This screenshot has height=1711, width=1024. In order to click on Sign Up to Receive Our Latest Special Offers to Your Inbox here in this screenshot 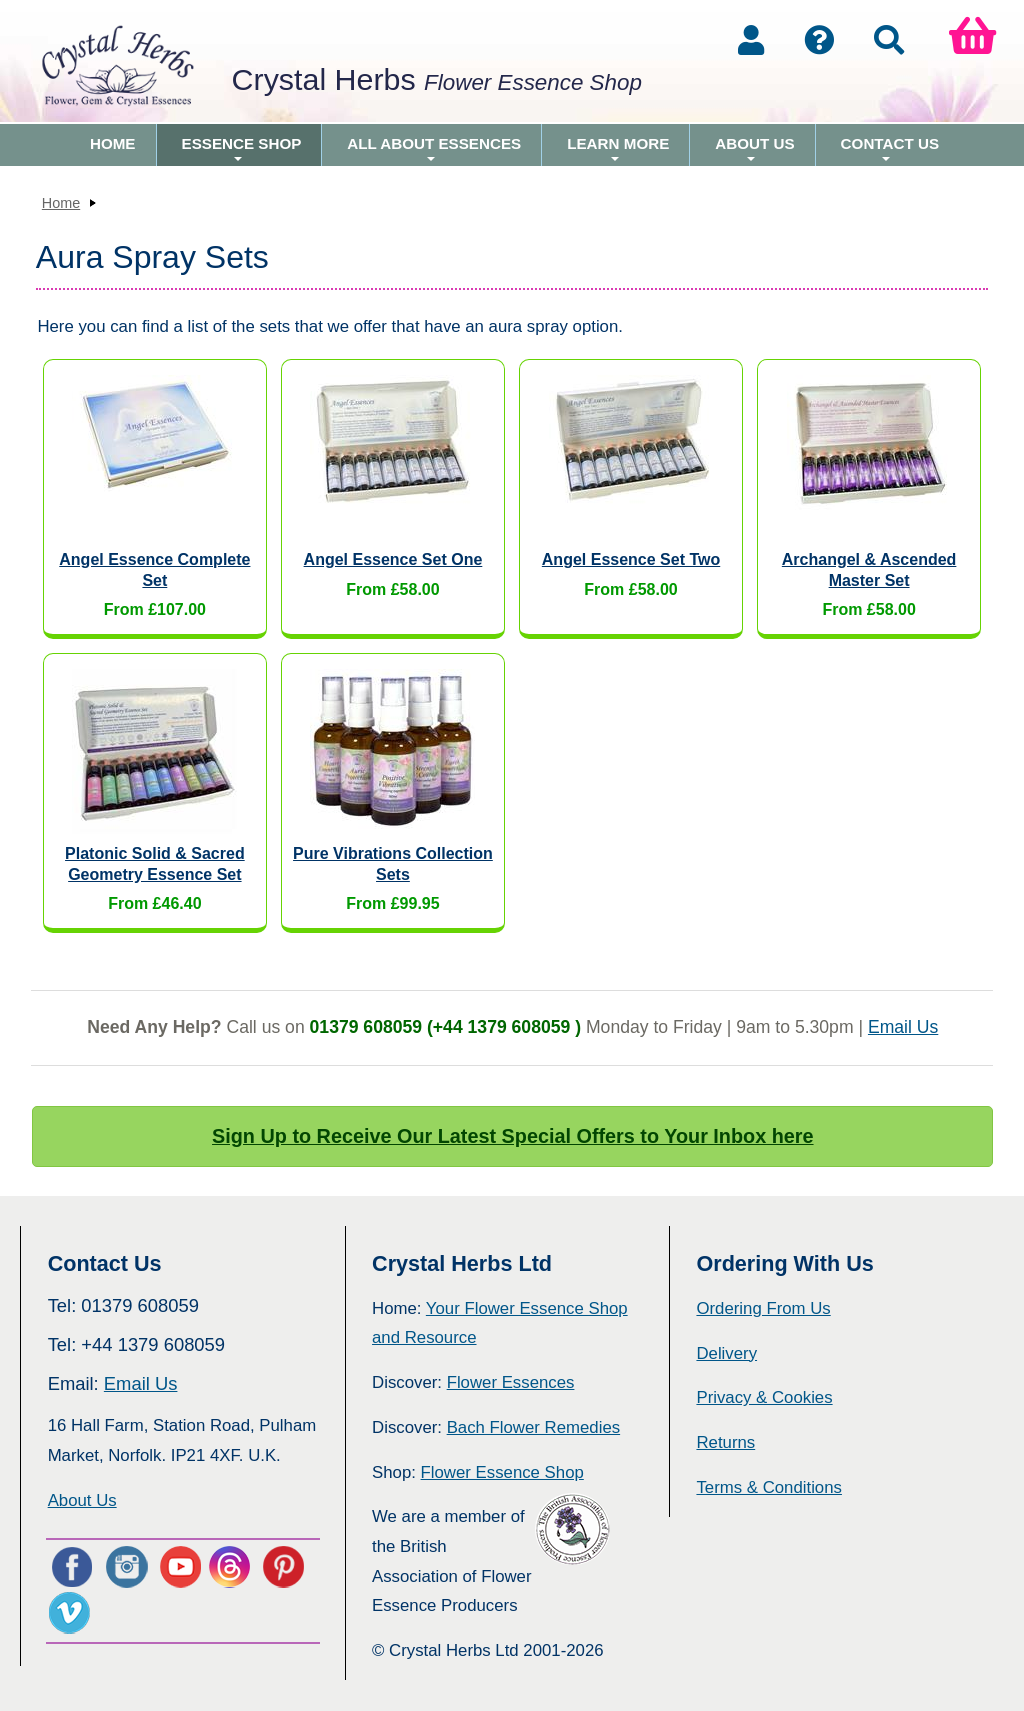, I will do `click(513, 1136)`.